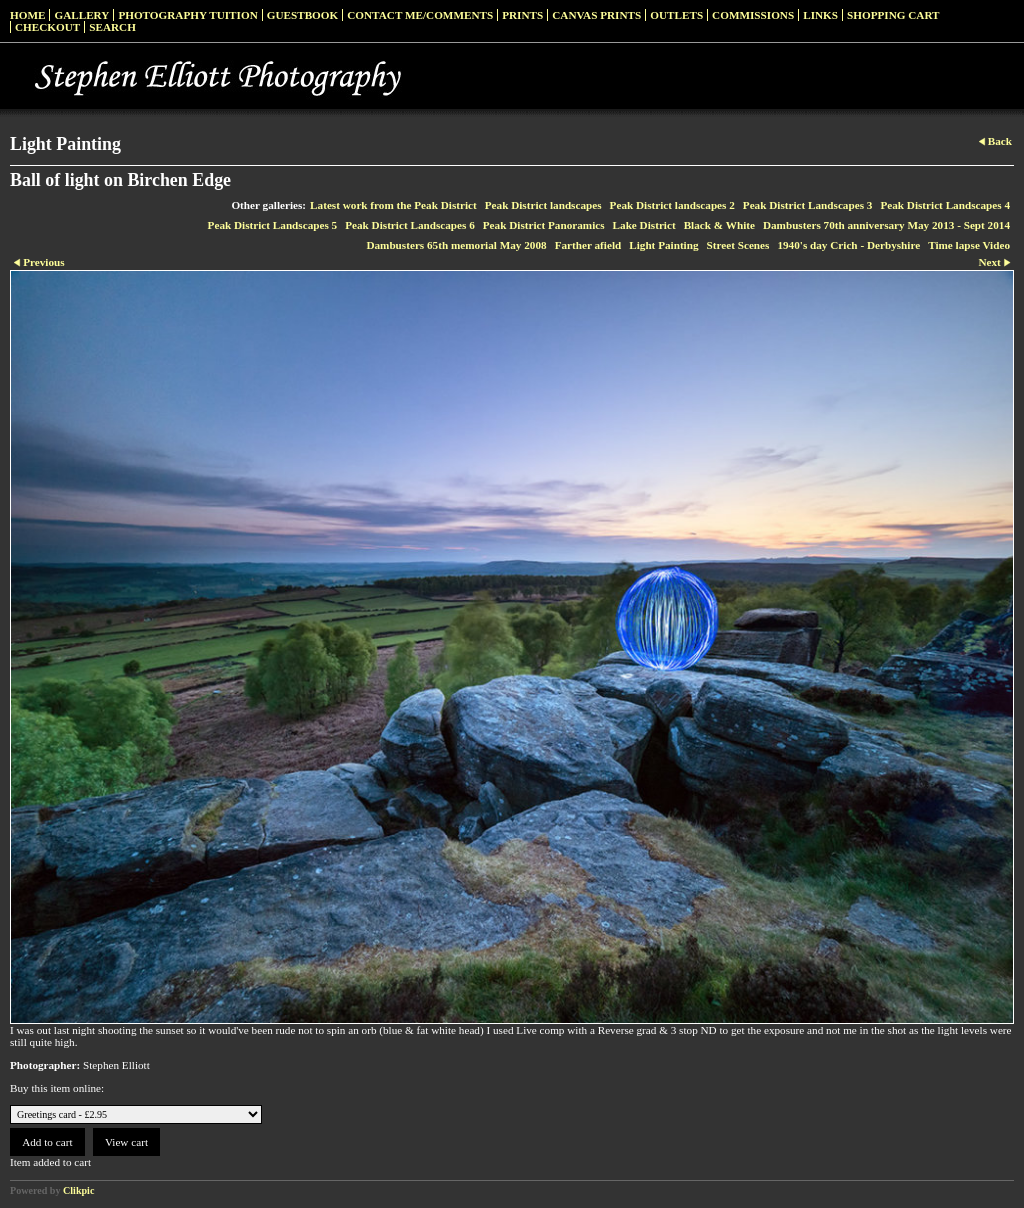  Describe the element at coordinates (969, 245) in the screenshot. I see `Time lapse Video` at that location.